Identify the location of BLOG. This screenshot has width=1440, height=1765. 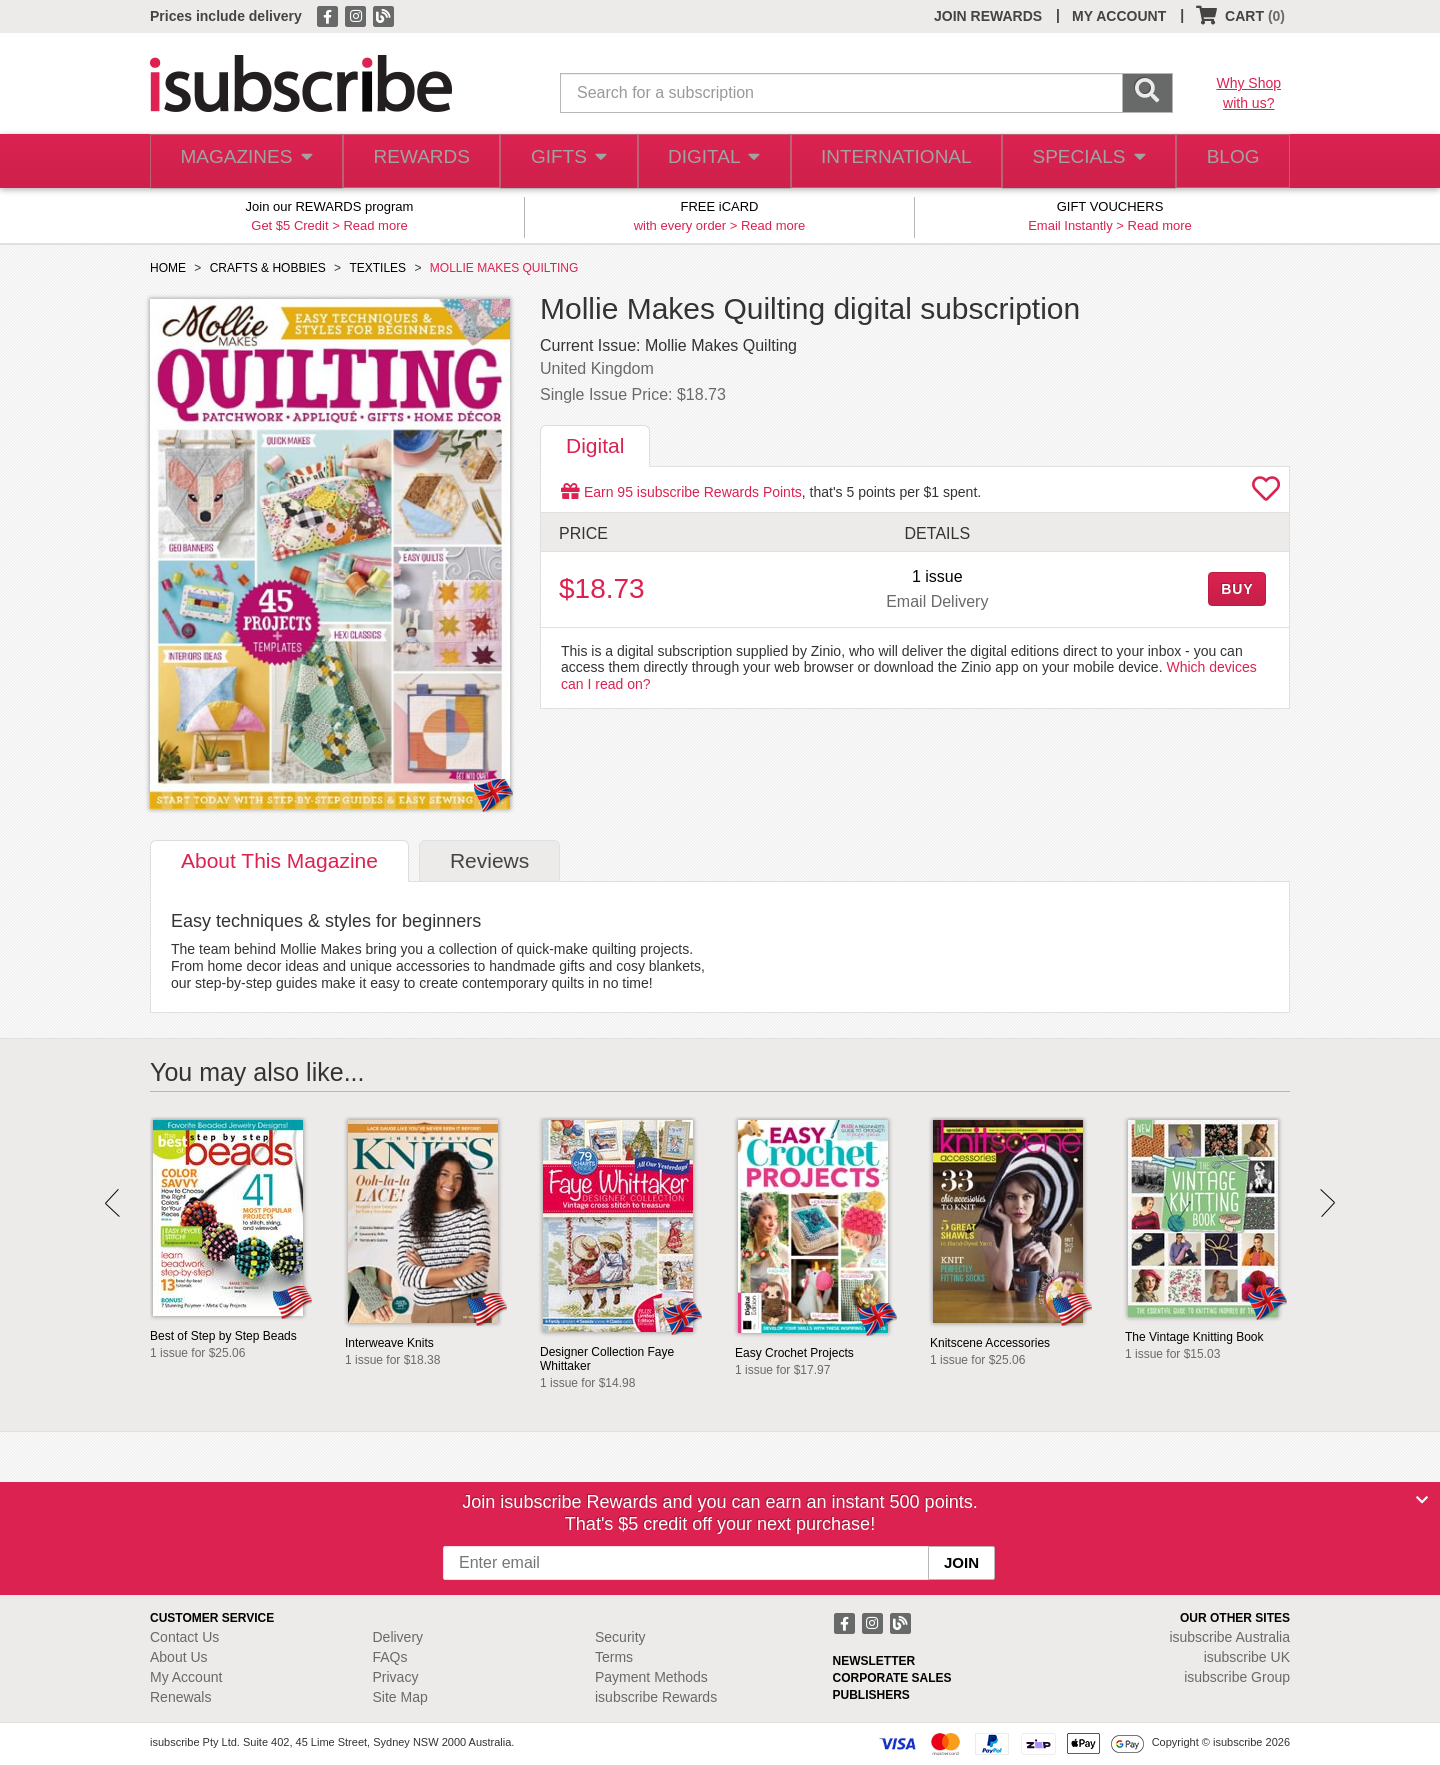
(1229, 161).